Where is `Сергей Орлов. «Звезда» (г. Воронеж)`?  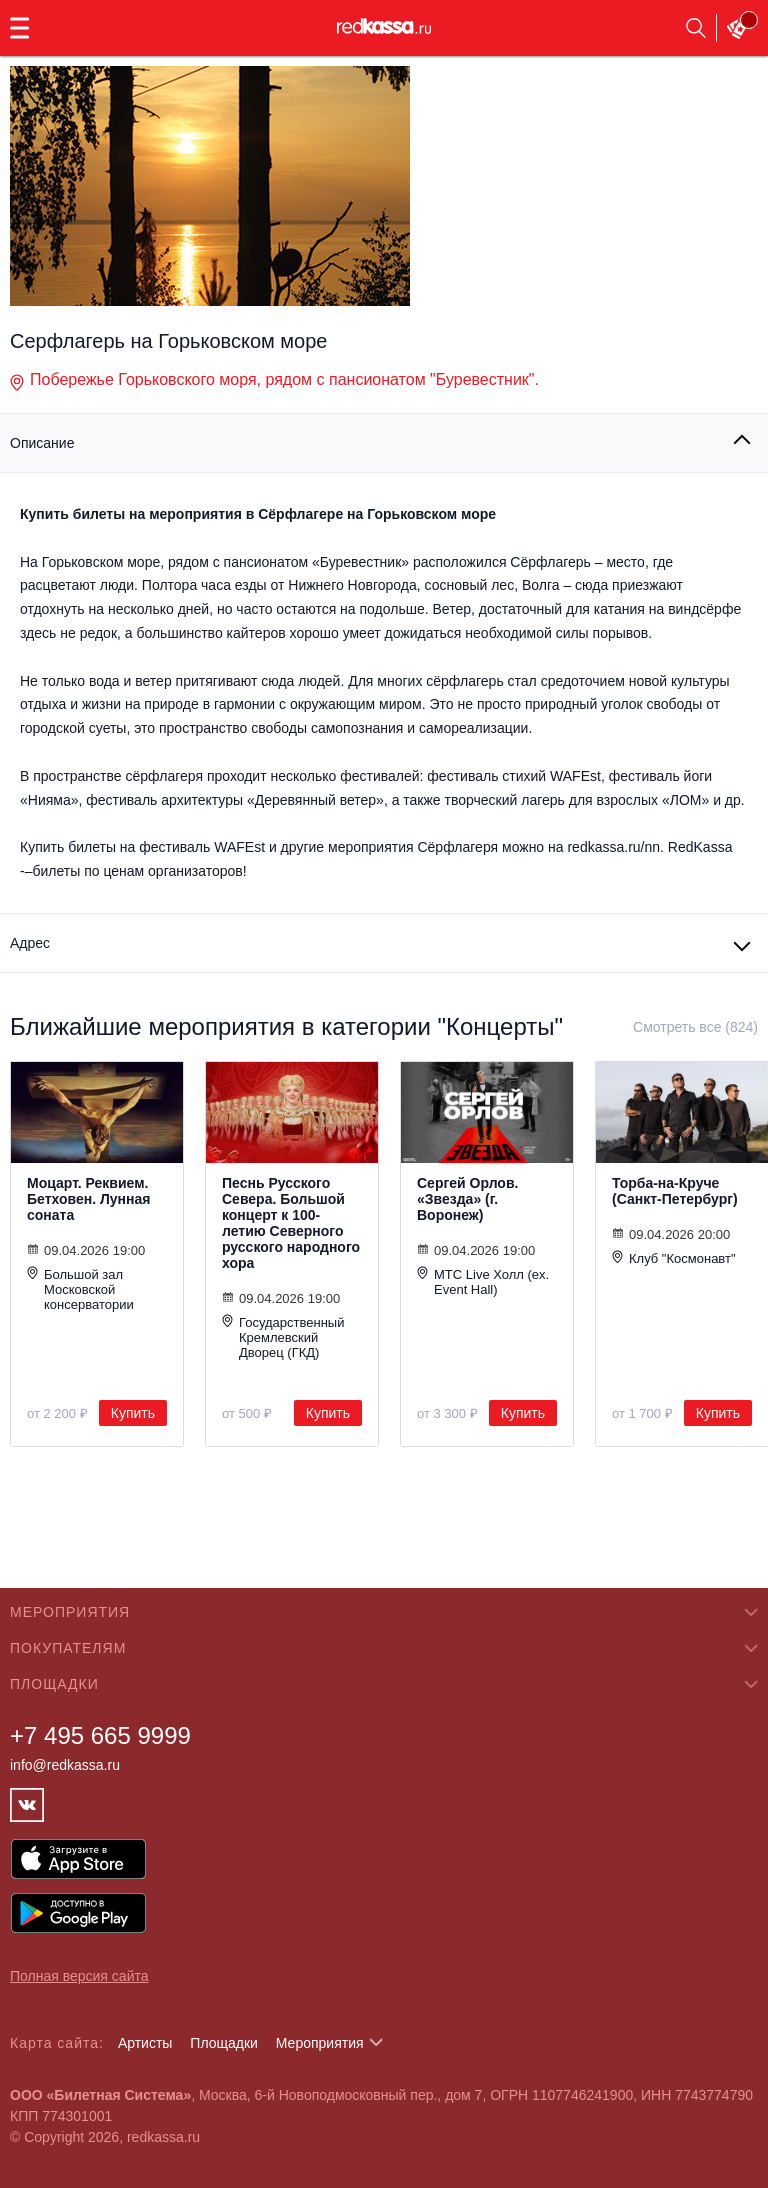
Сергей Орлов. «Звезда» (г. Воронеж) is located at coordinates (467, 1199).